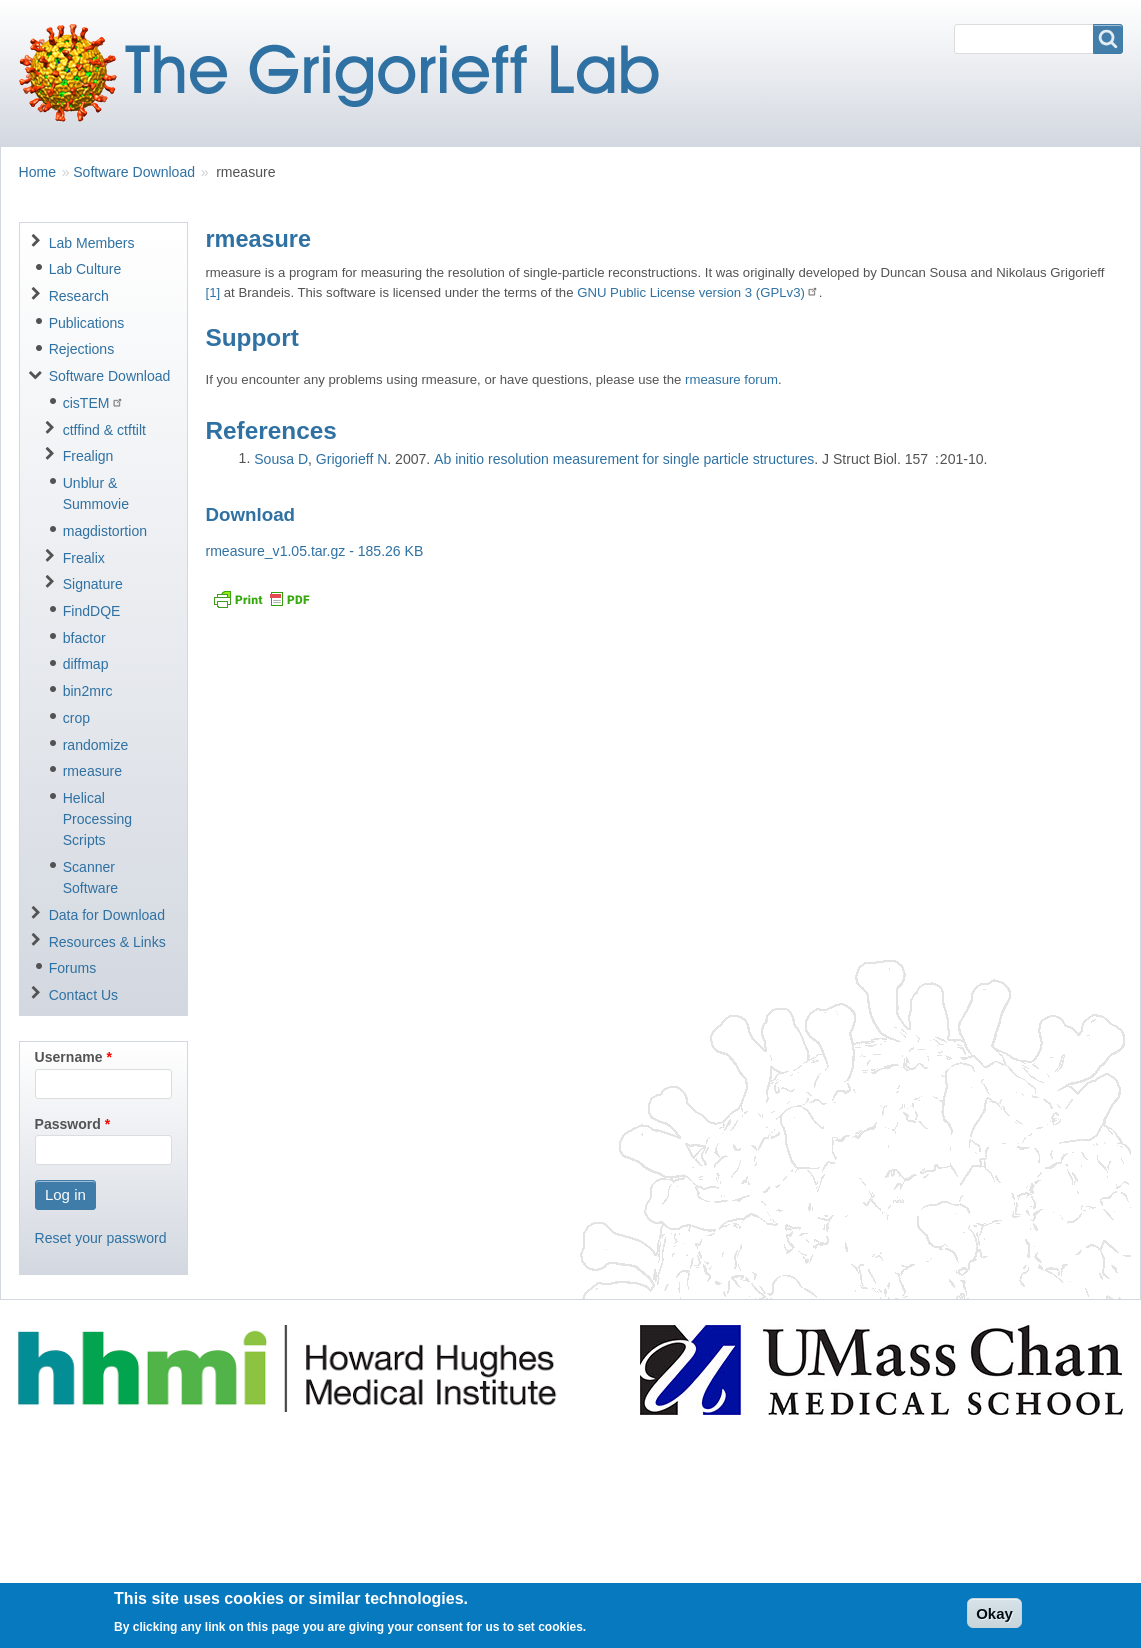 The image size is (1141, 1648). I want to click on diffmap, so click(86, 664).